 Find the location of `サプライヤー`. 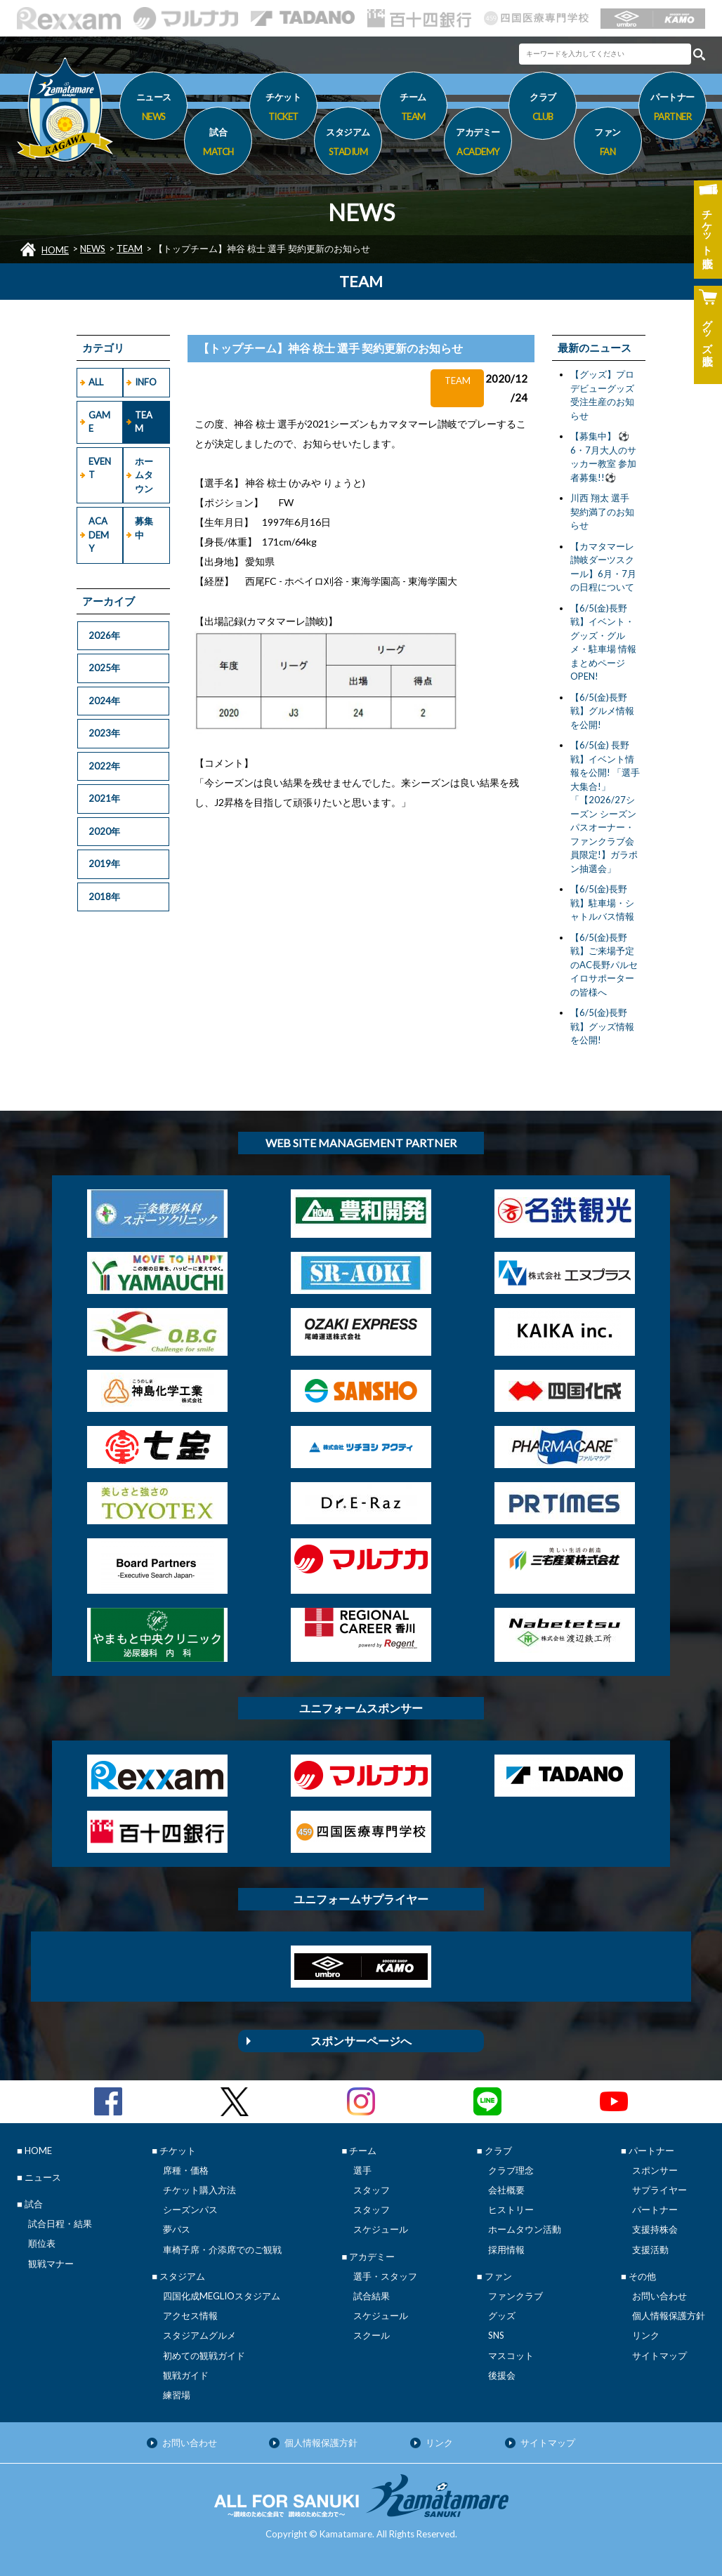

サプライヤー is located at coordinates (659, 2189).